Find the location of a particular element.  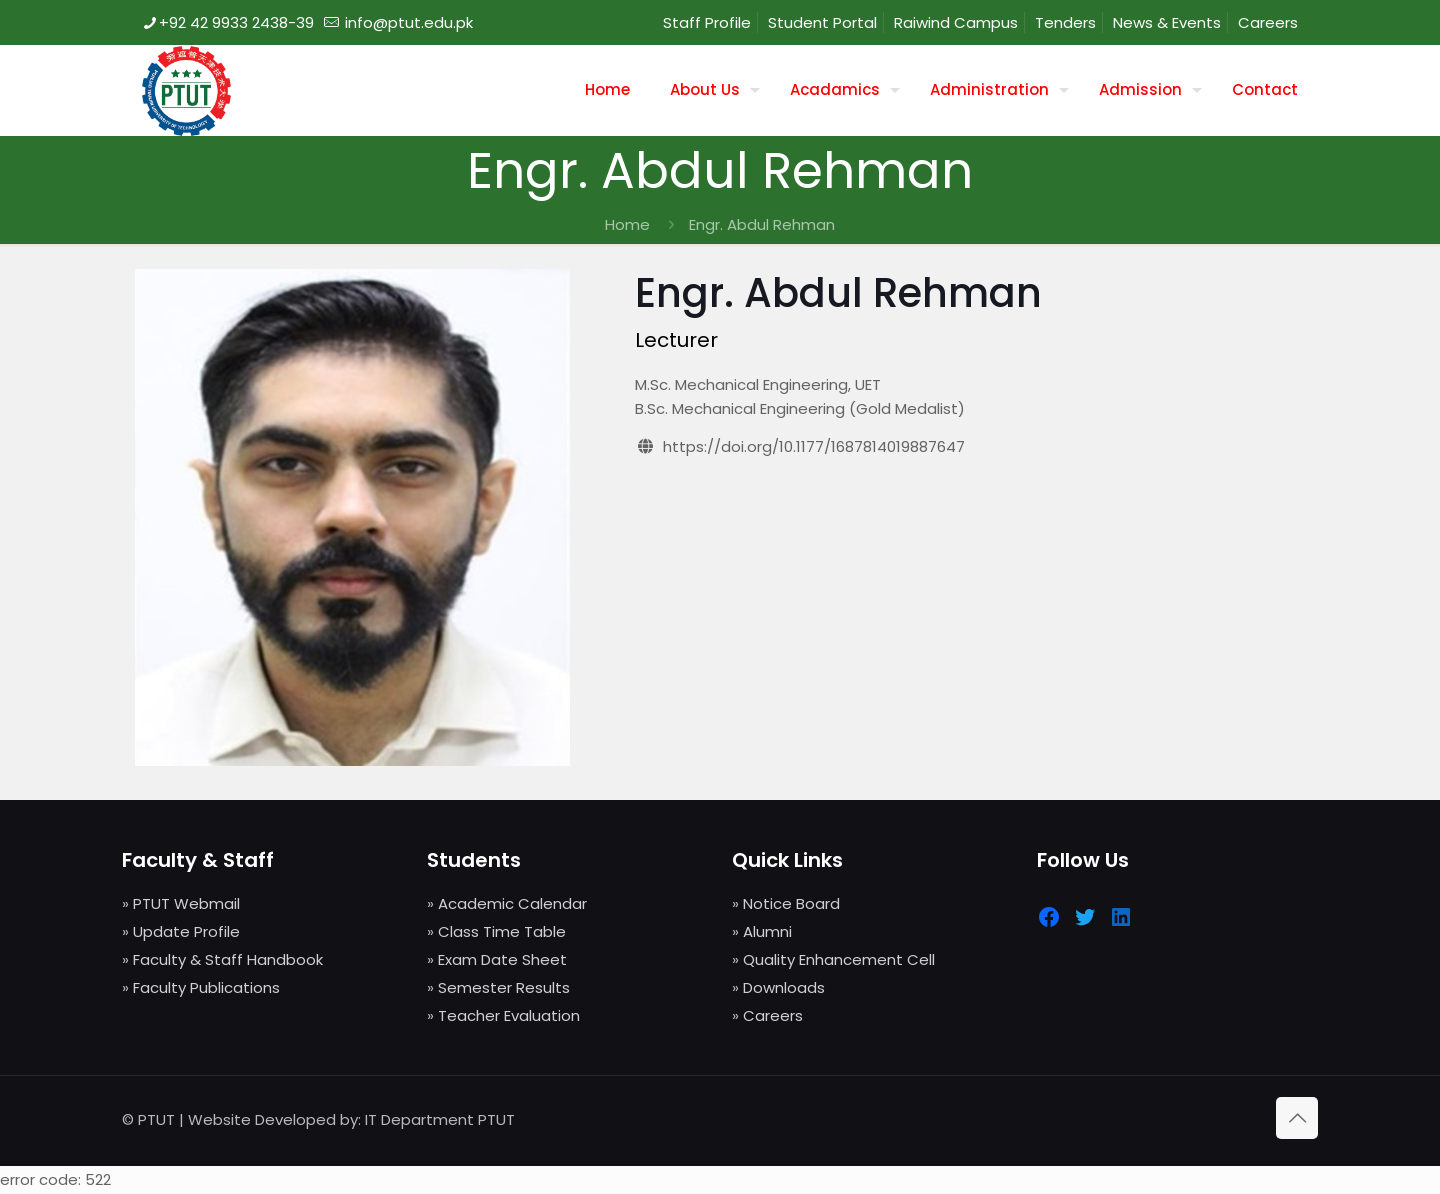

Class Time Table is located at coordinates (502, 931).